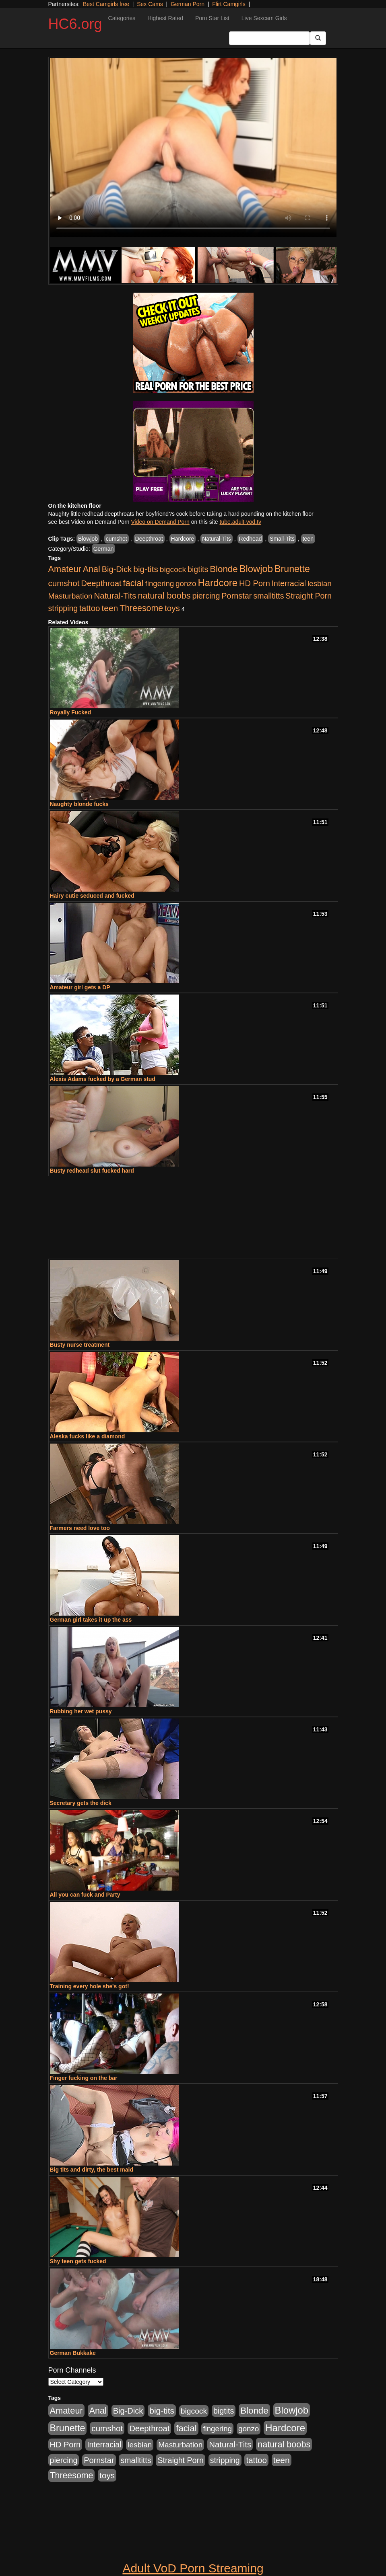 The image size is (386, 2576). What do you see at coordinates (122, 18) in the screenshot?
I see `Categories` at bounding box center [122, 18].